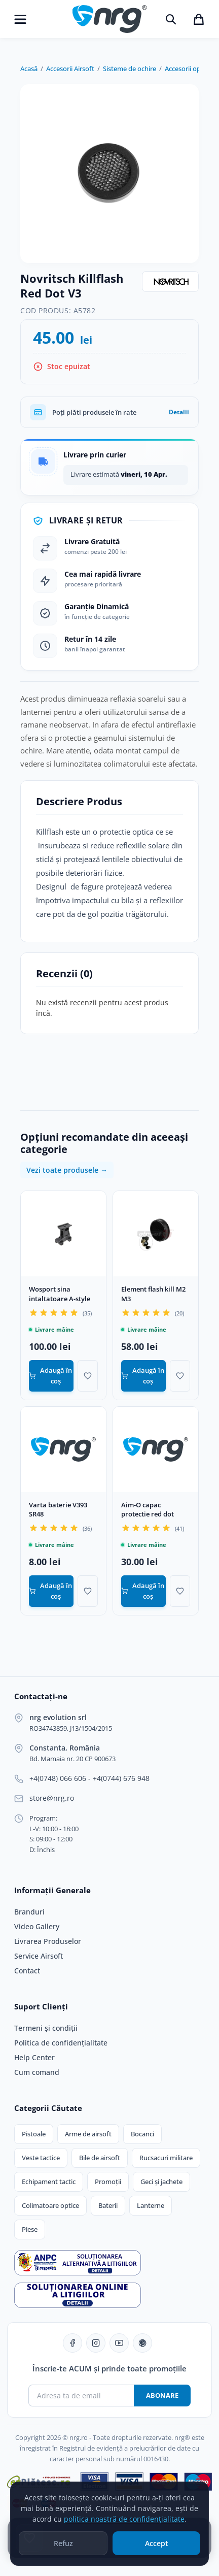 The image size is (219, 2576). I want to click on Accesorii Airsoft, so click(70, 68).